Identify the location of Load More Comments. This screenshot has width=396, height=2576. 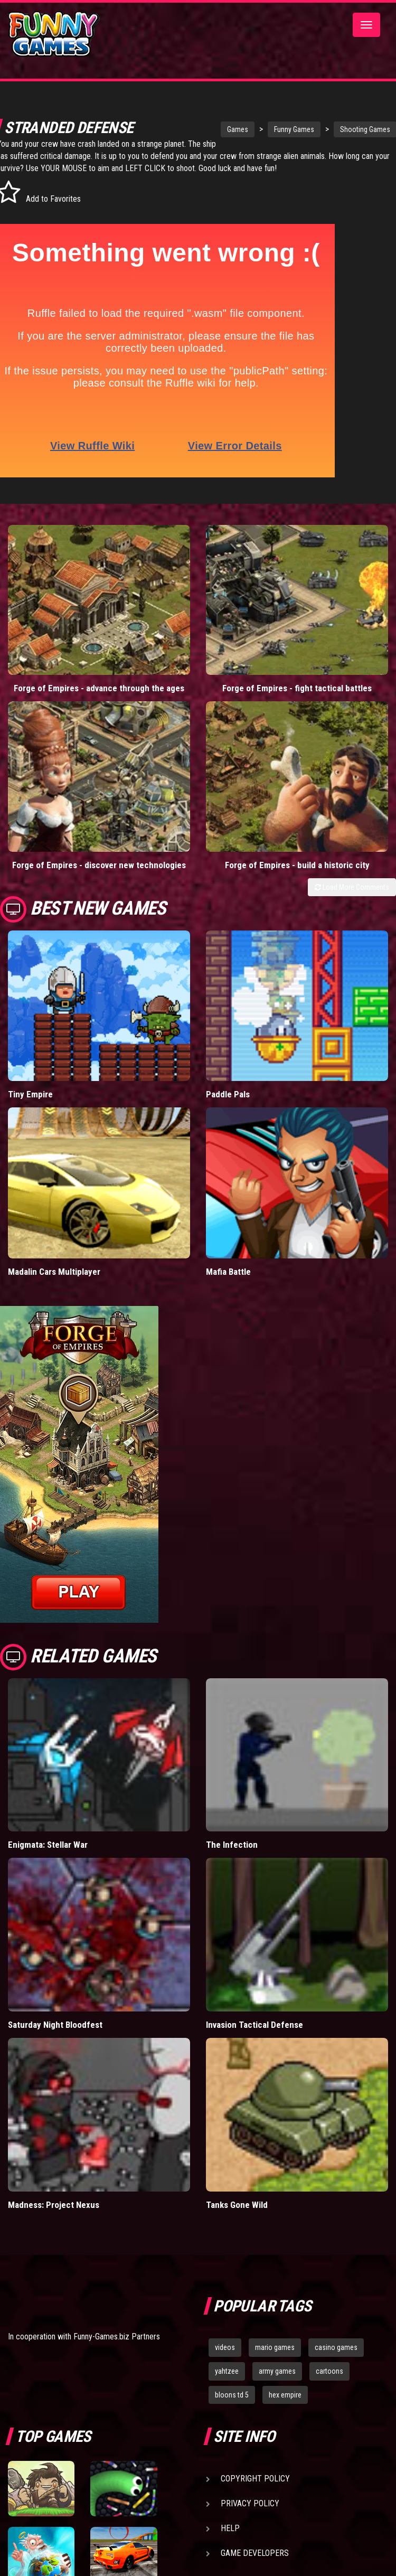
(352, 899).